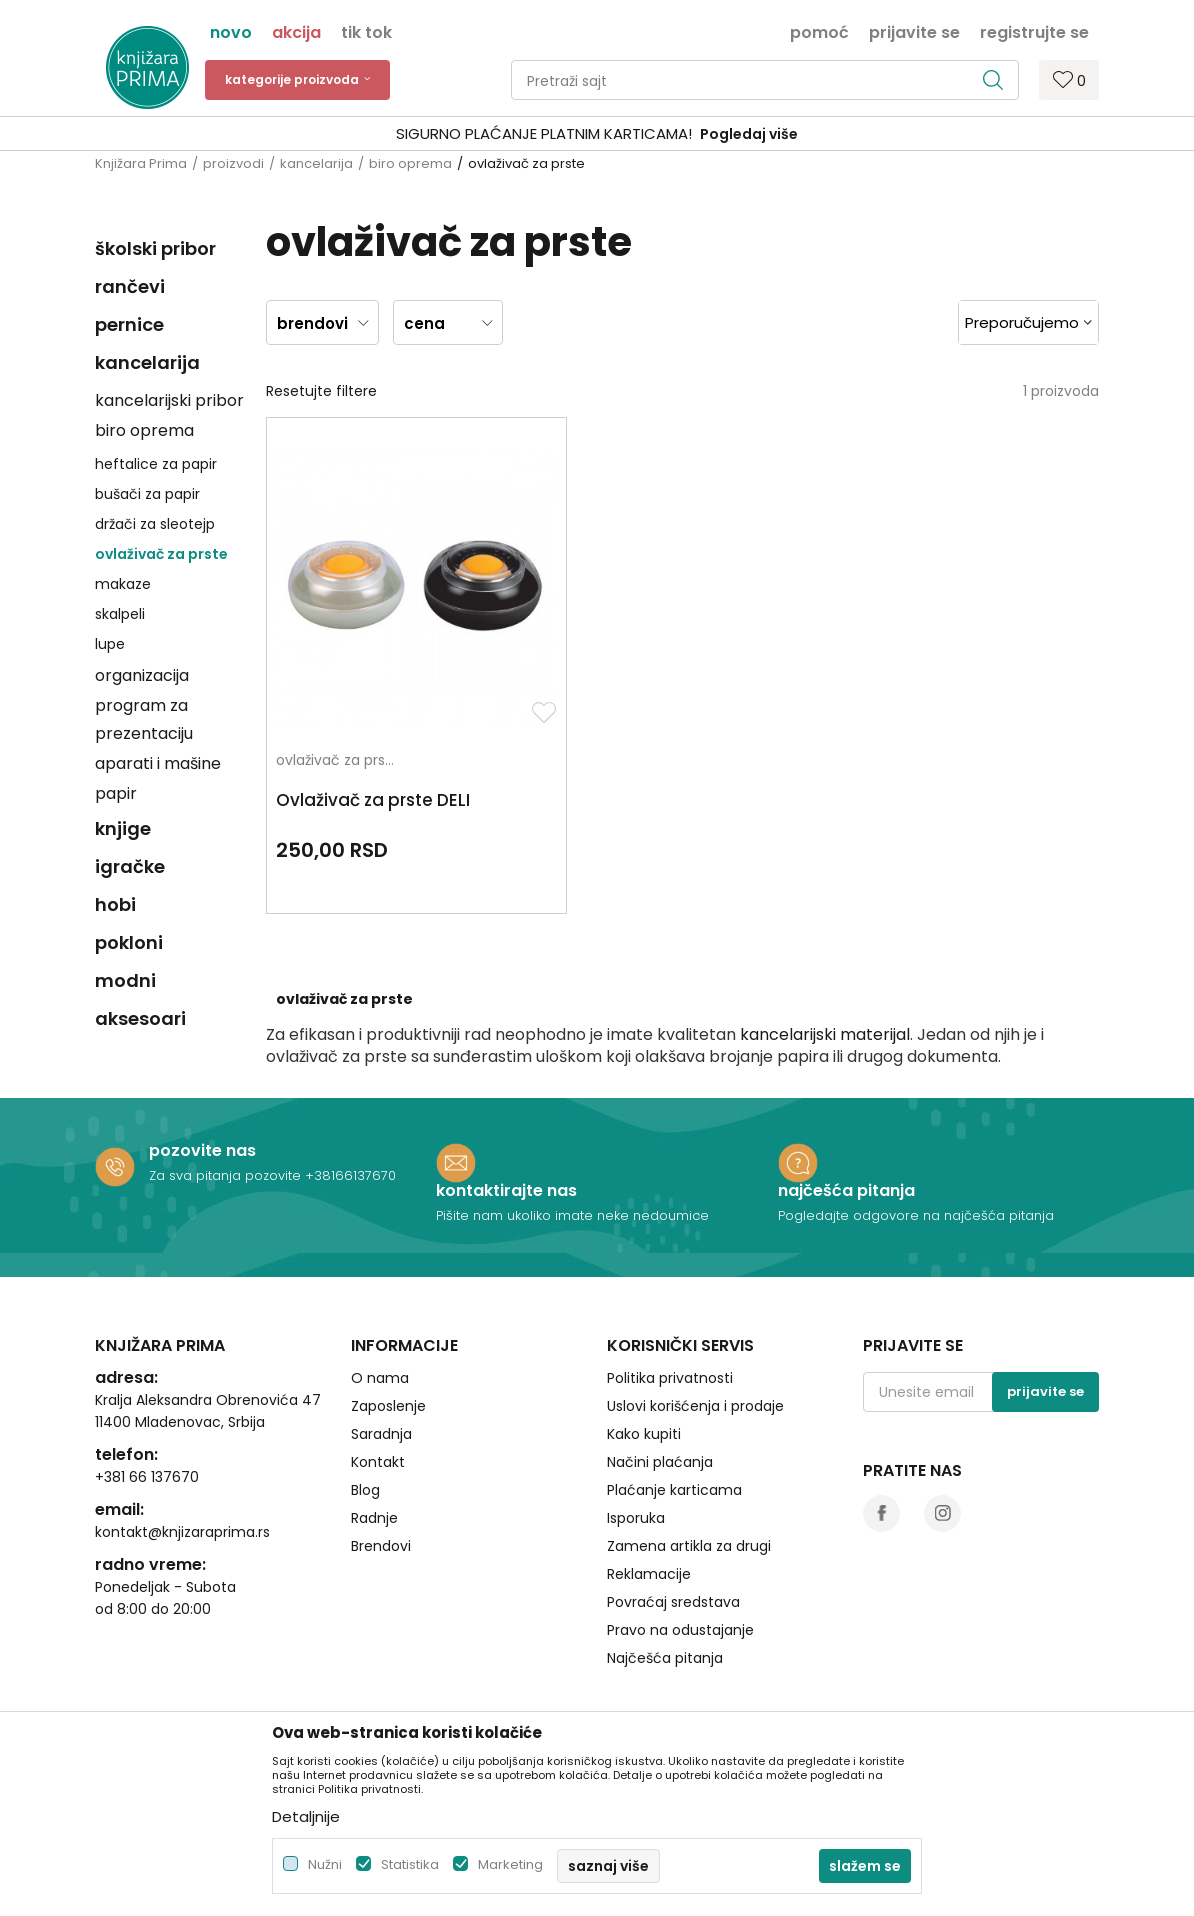 Image resolution: width=1194 pixels, height=1916 pixels. Describe the element at coordinates (380, 1339) in the screenshot. I see `O nama` at that location.